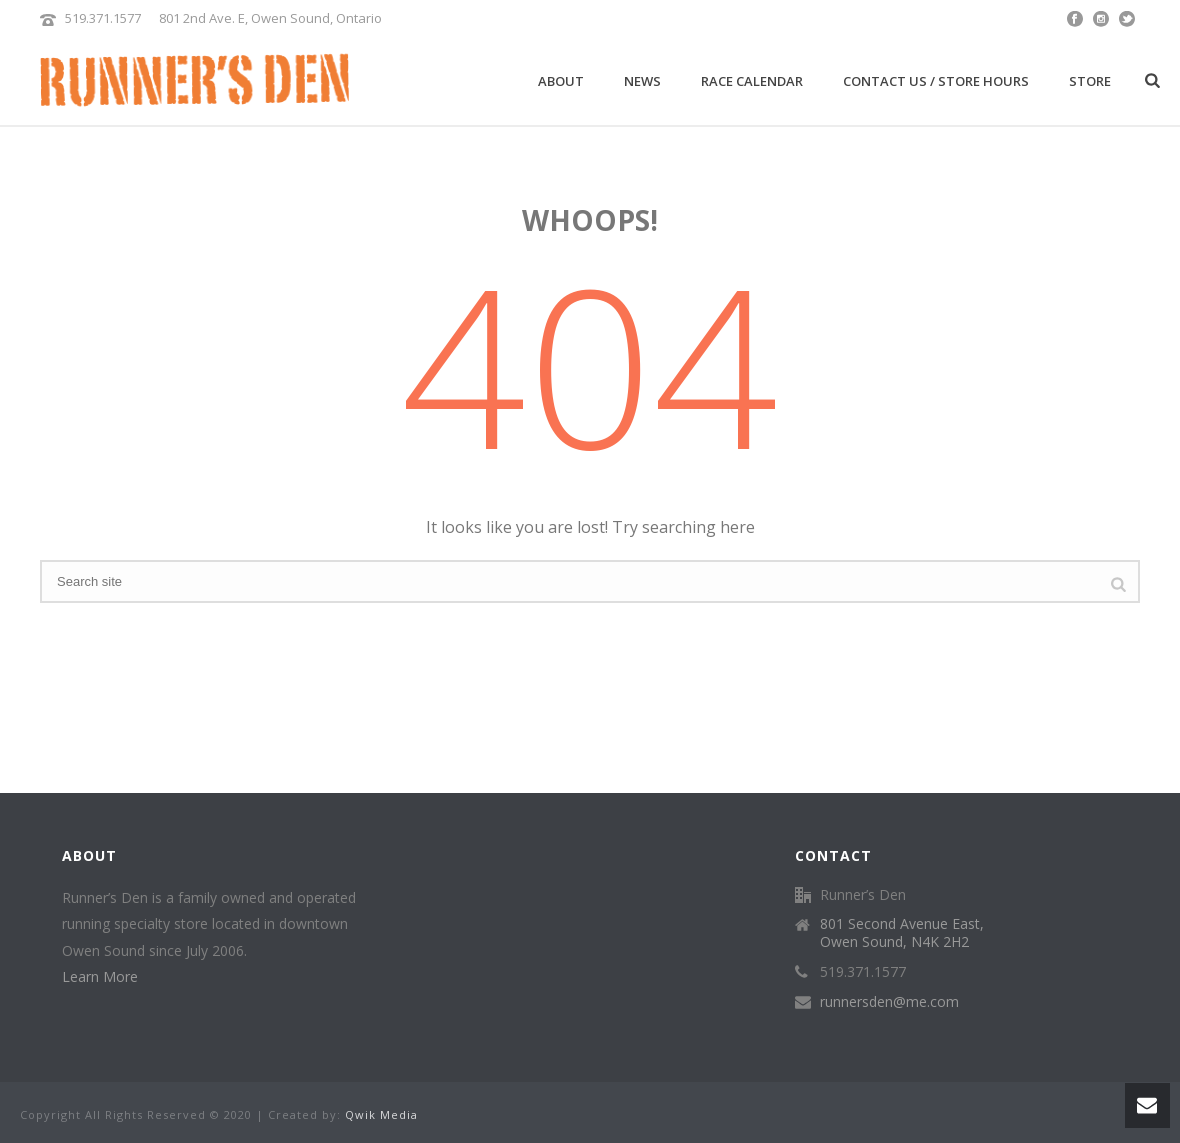  Describe the element at coordinates (103, 18) in the screenshot. I see `519.371.1577` at that location.